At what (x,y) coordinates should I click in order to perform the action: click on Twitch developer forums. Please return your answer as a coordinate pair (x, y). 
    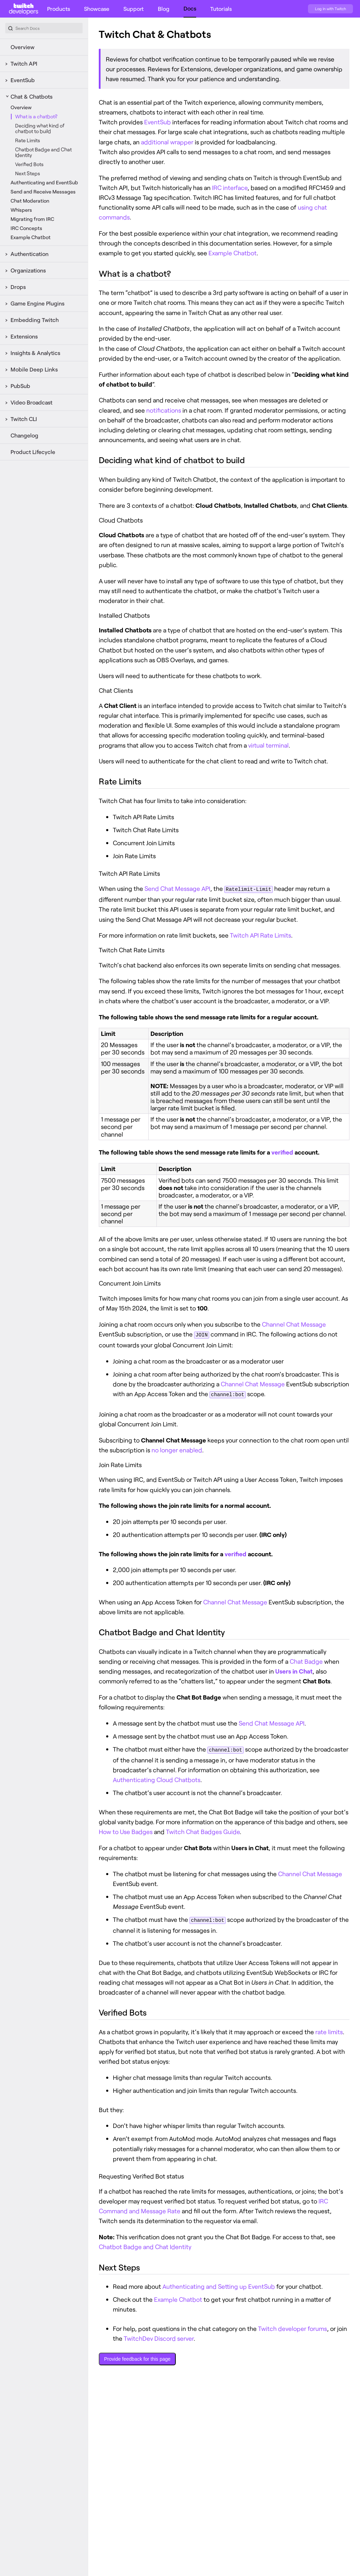
    Looking at the image, I should click on (292, 2327).